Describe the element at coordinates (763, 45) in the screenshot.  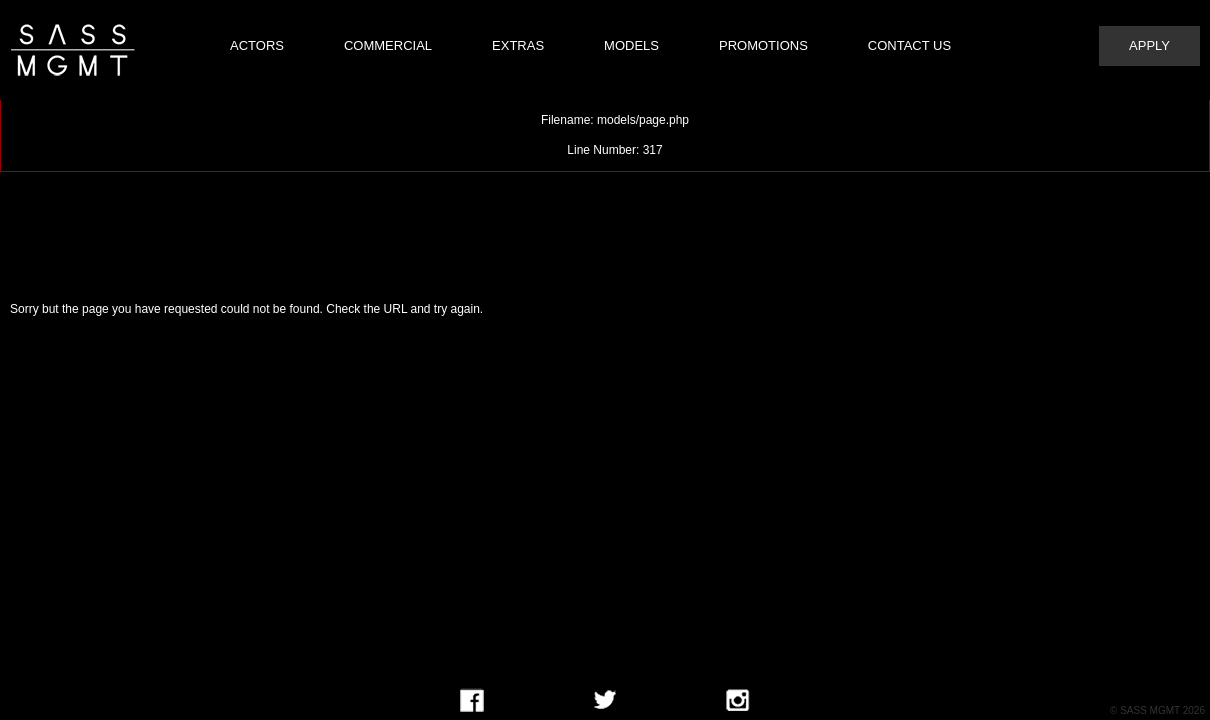
I see `Promotions` at that location.